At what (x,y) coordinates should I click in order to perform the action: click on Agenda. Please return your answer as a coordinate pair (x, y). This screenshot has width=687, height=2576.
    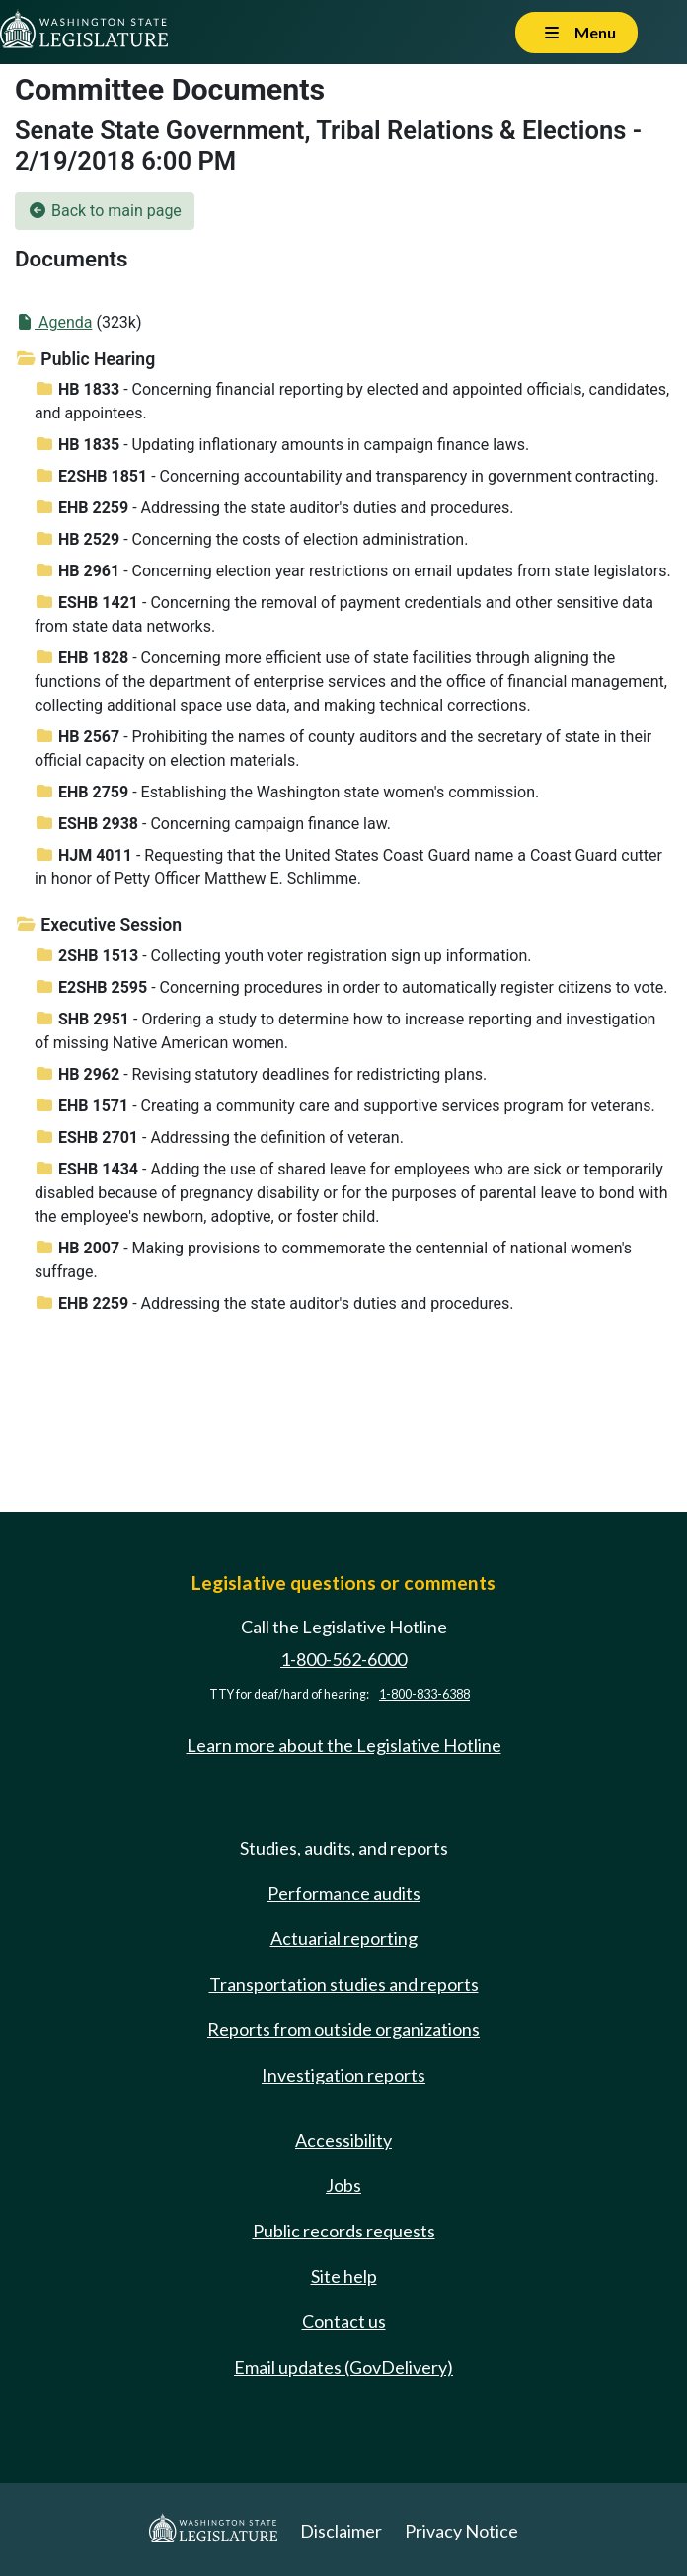
    Looking at the image, I should click on (53, 322).